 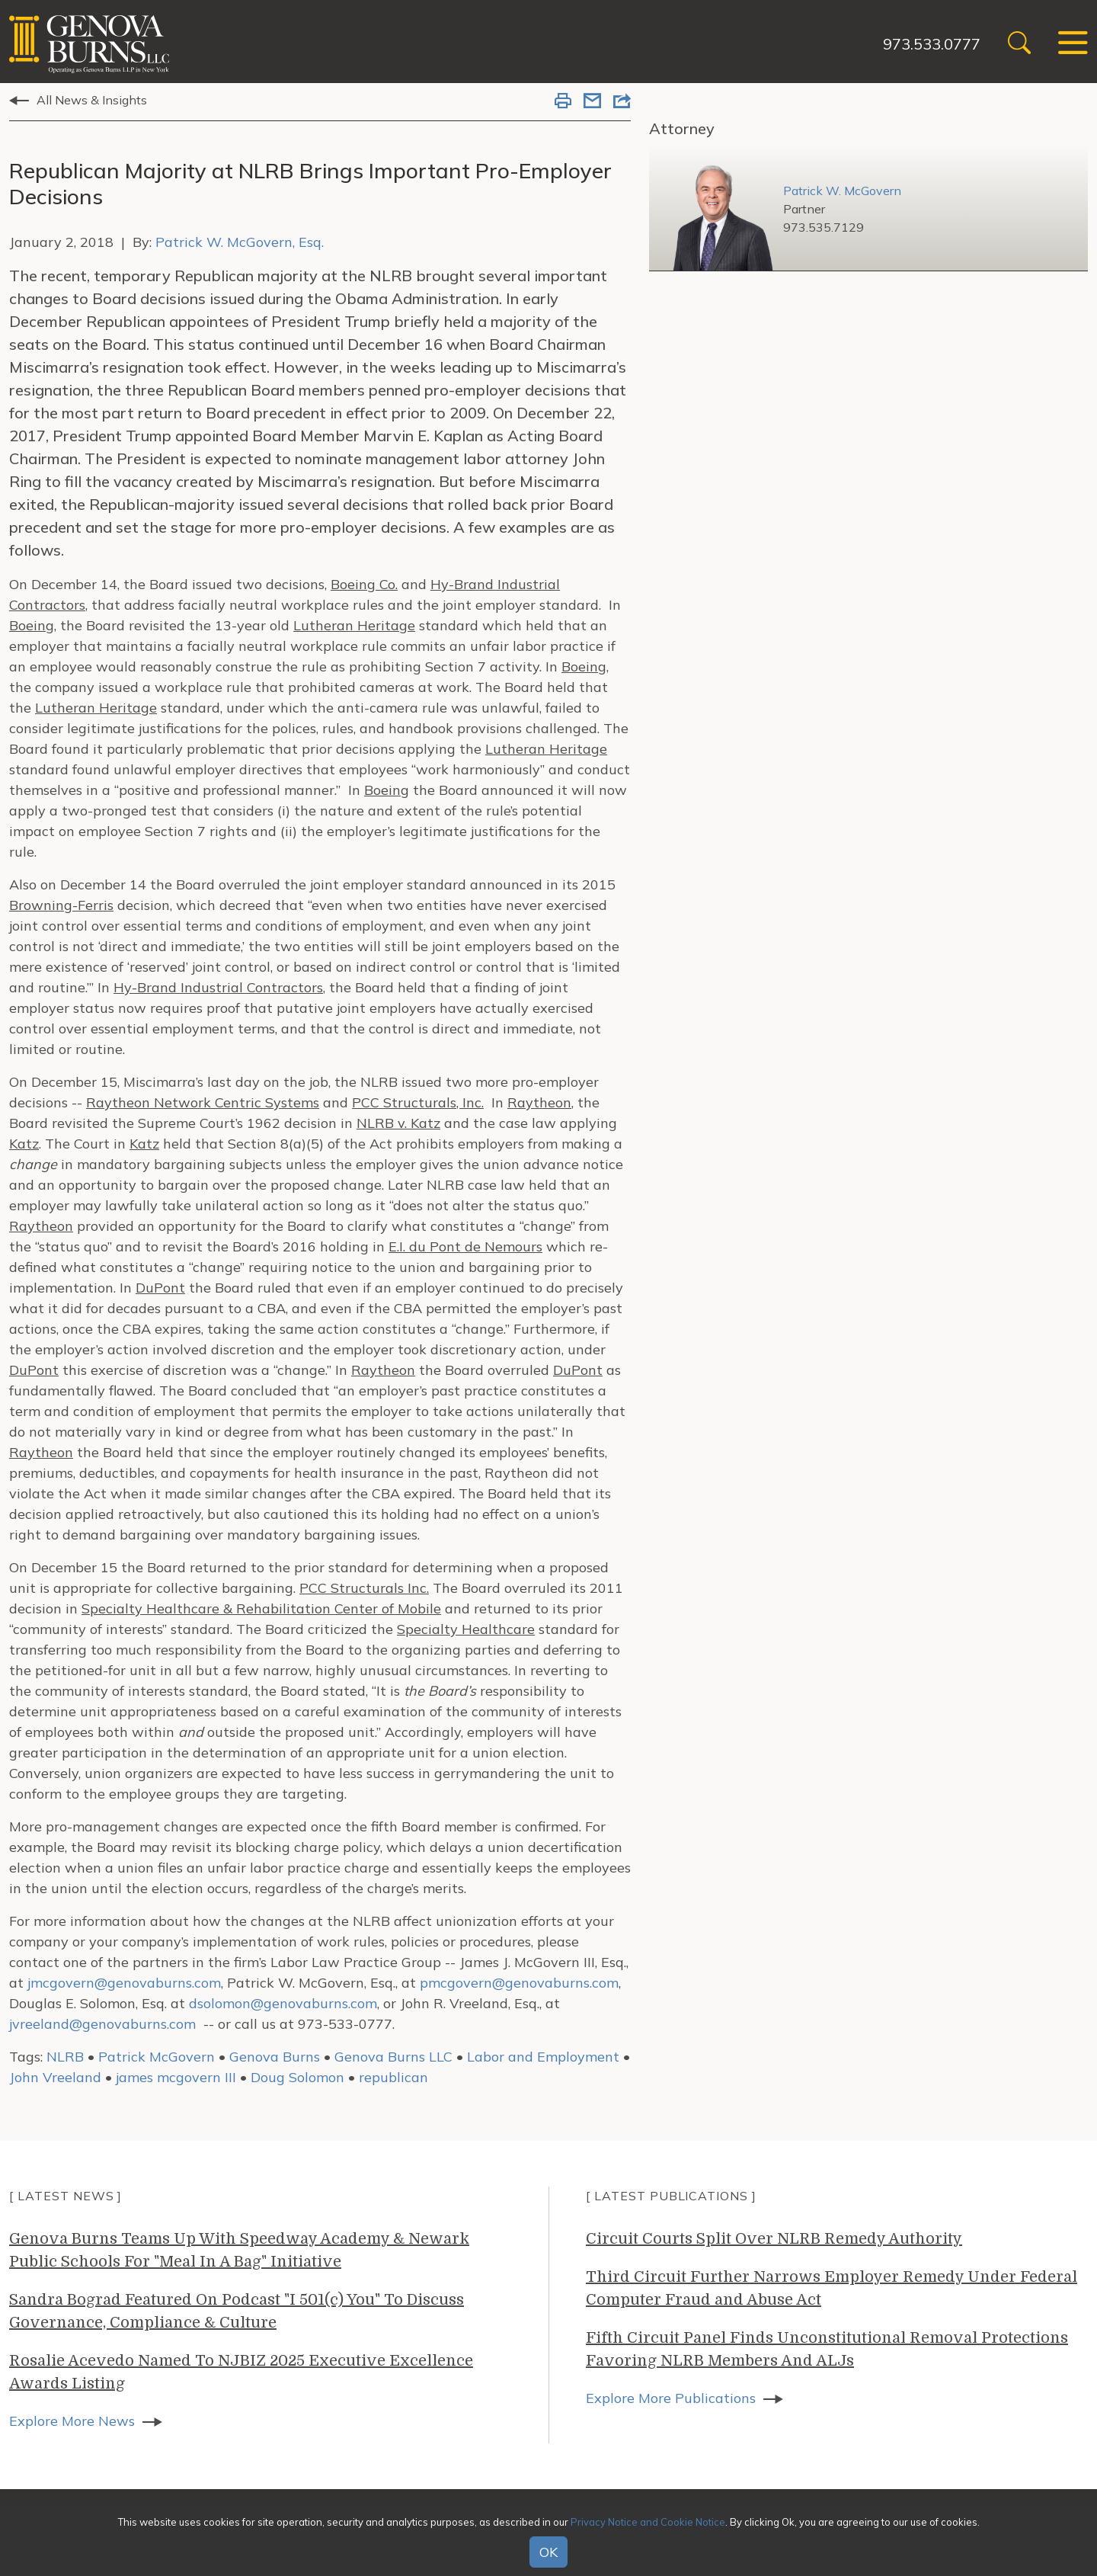 I want to click on Explore More Publications, so click(x=671, y=2398).